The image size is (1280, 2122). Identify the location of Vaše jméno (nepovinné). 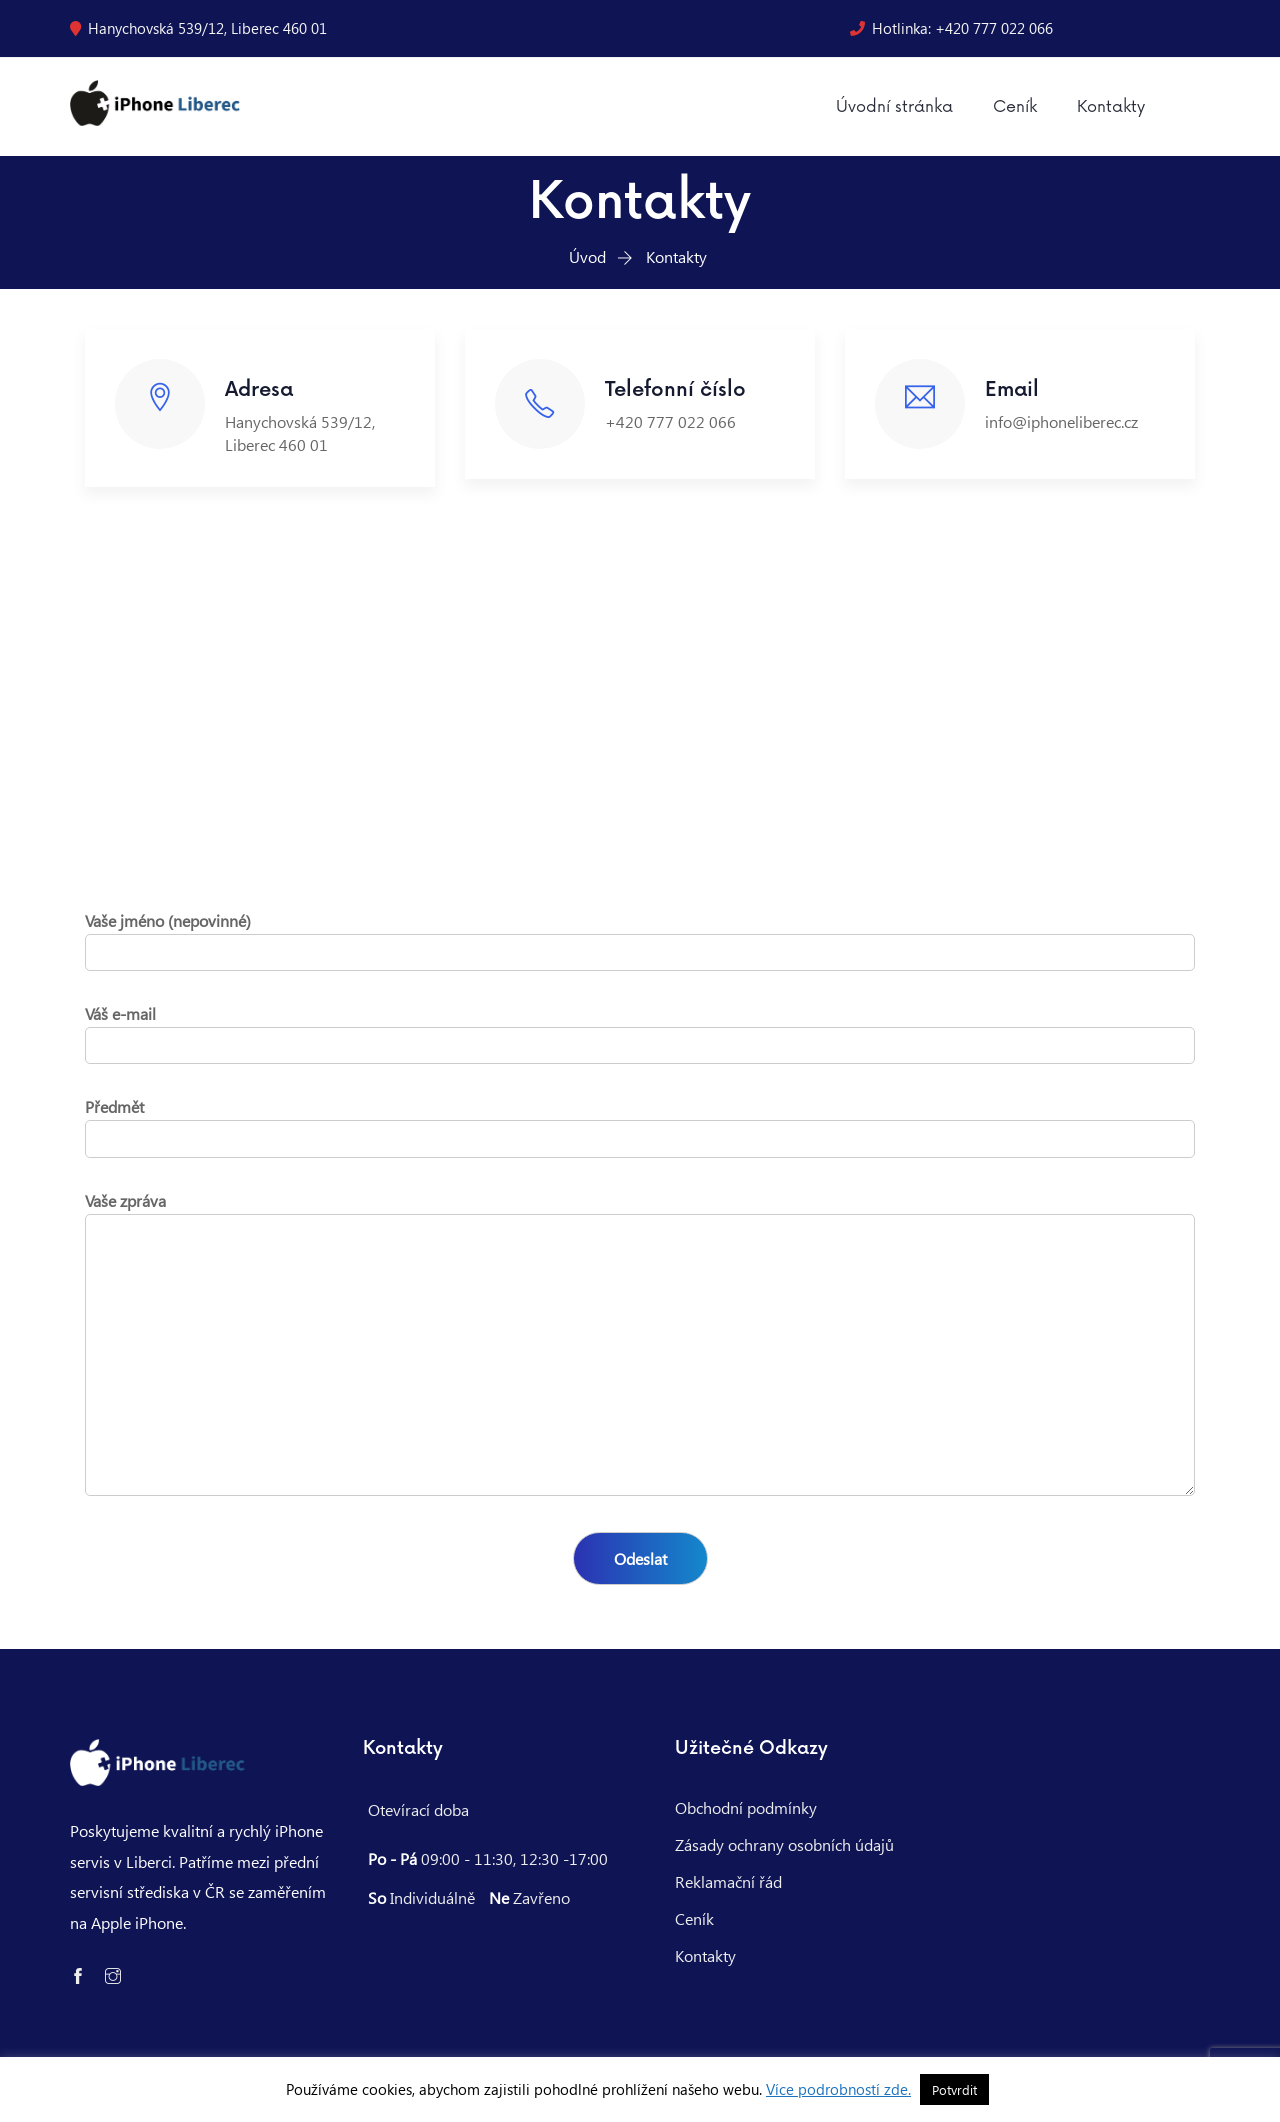
(640, 936).